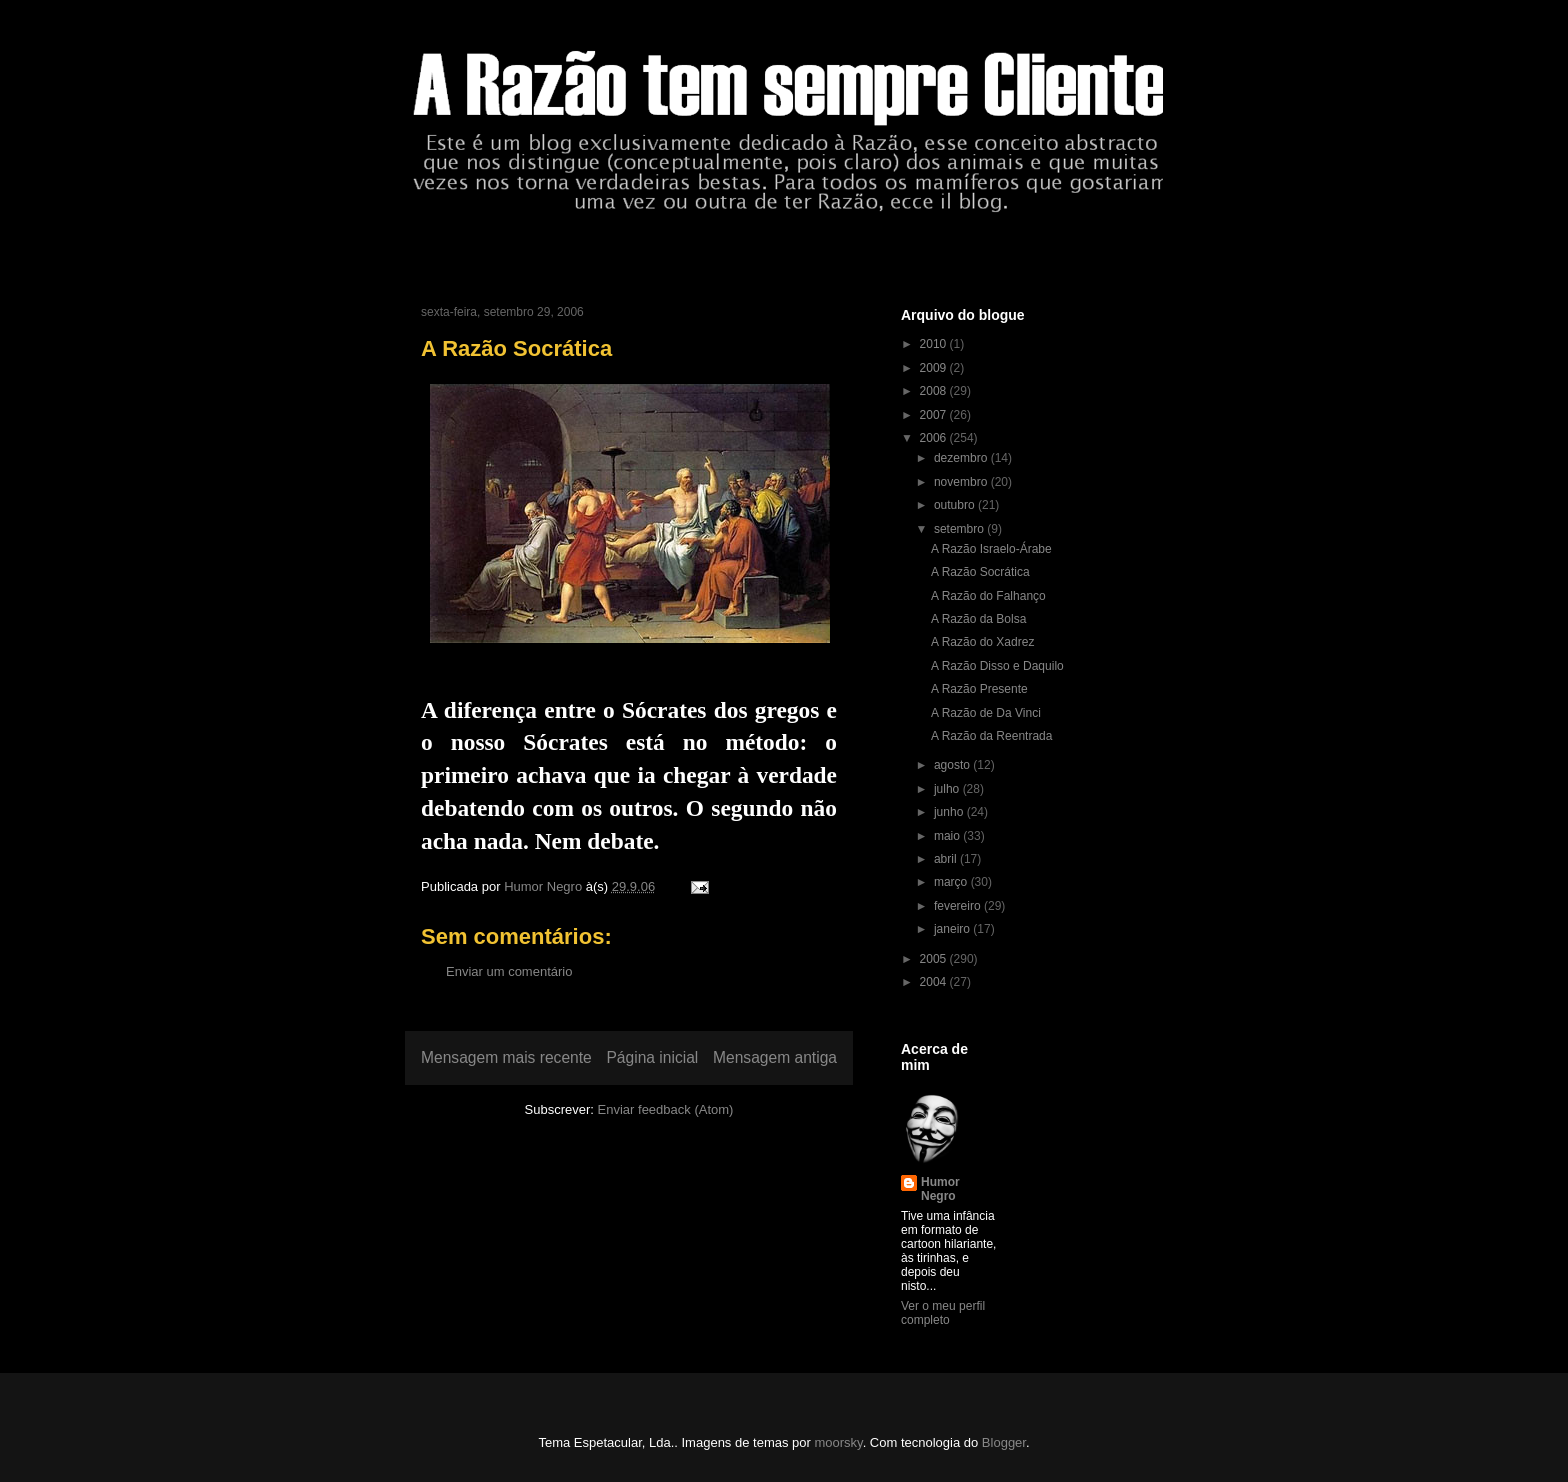 This screenshot has width=1568, height=1482. I want to click on outubro, so click(956, 505).